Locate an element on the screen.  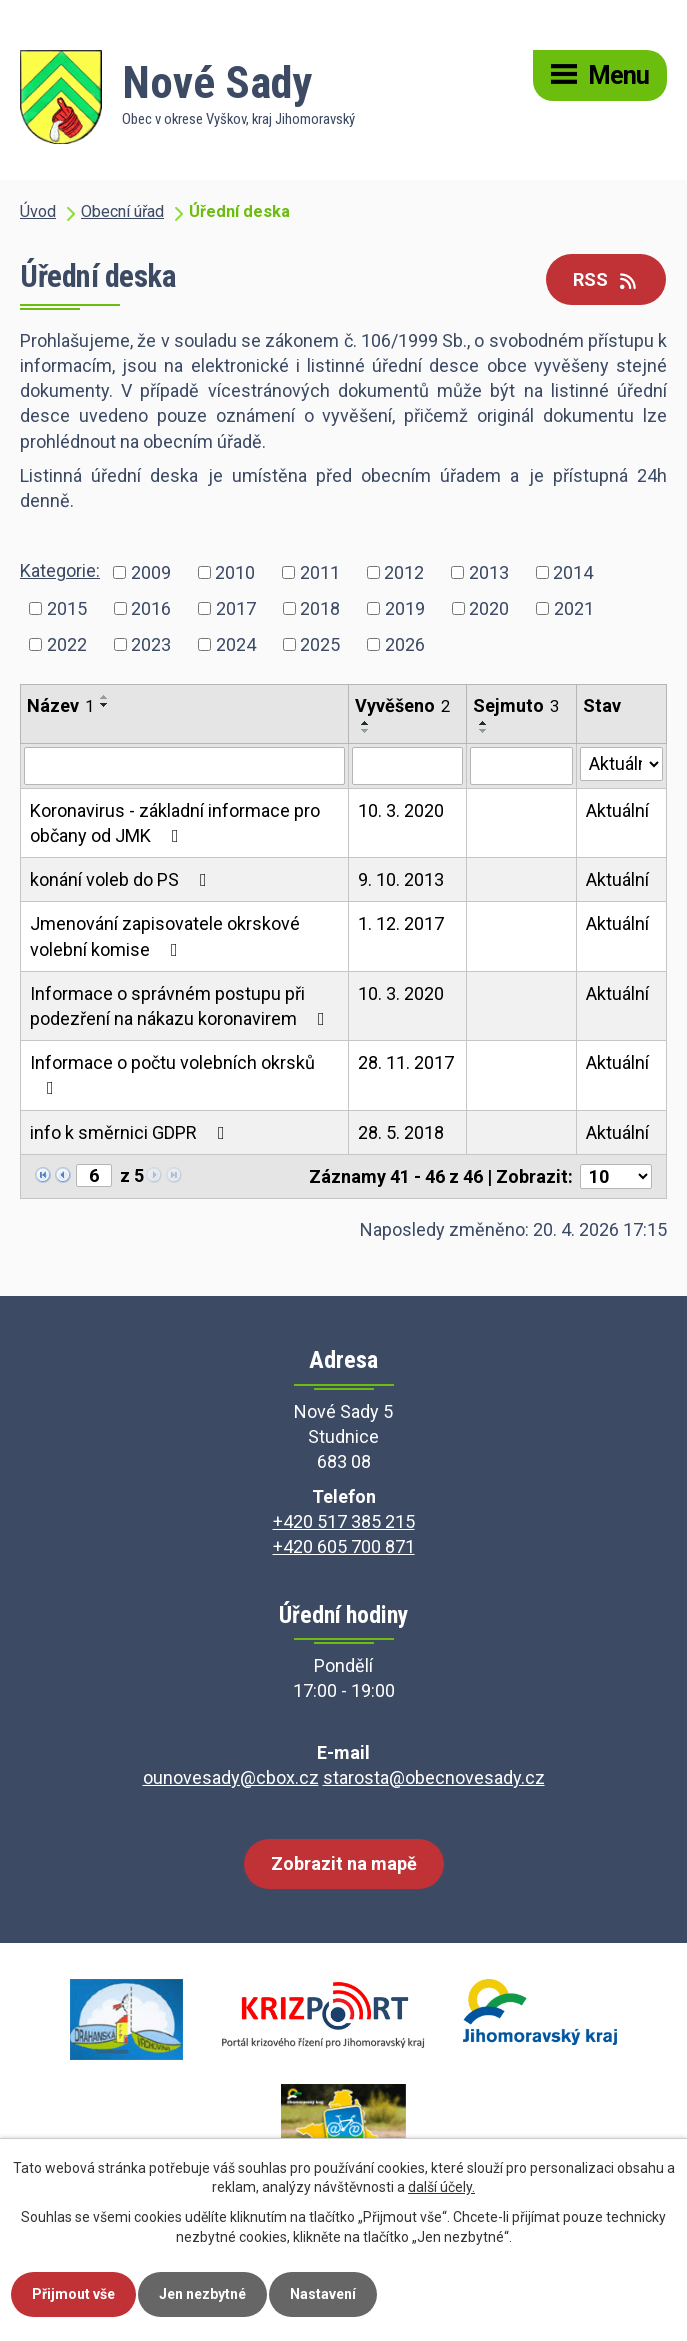
[Seřadit podle Název vzestupně] is located at coordinates (105, 697).